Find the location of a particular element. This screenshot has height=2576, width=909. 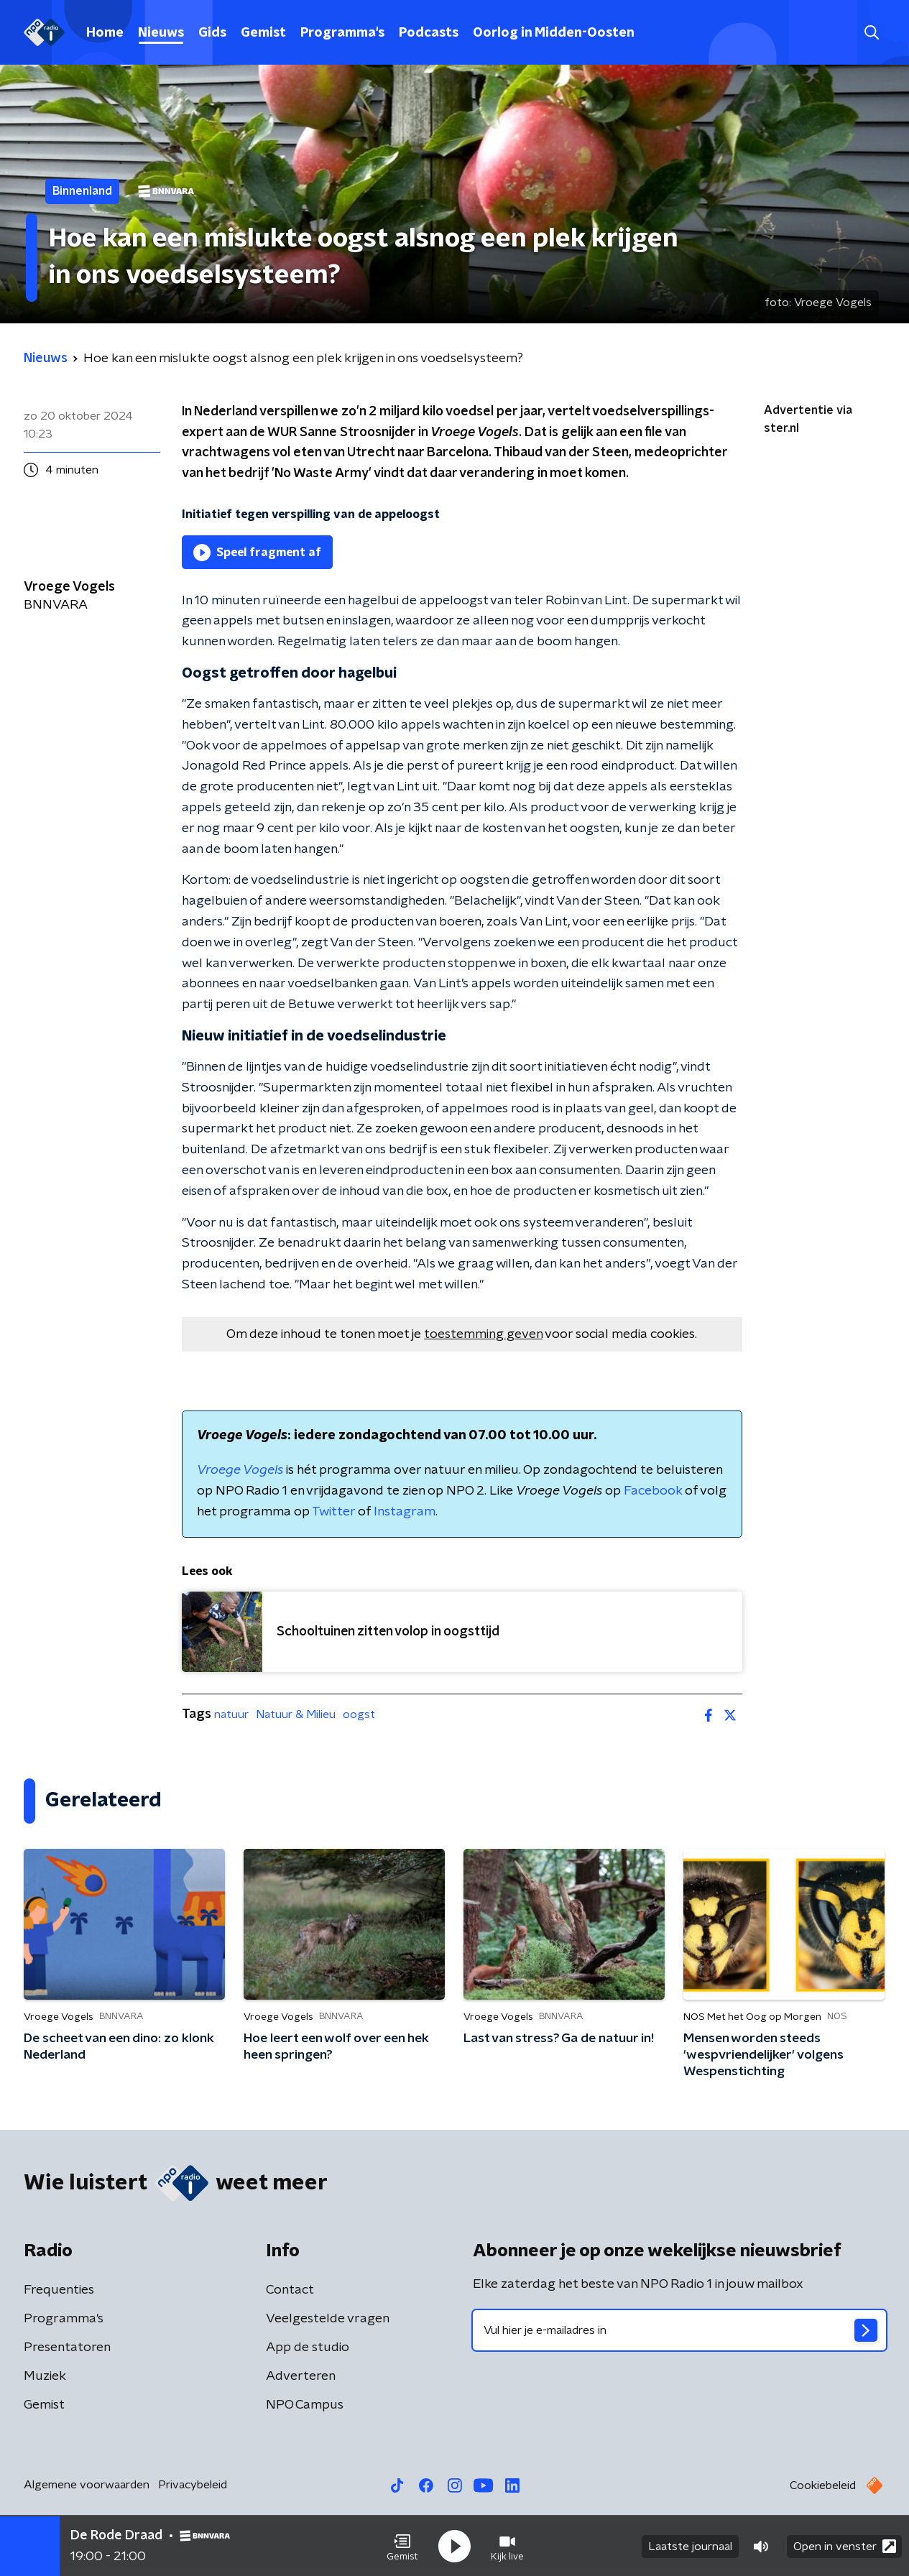

toestemming geven is located at coordinates (483, 1334).